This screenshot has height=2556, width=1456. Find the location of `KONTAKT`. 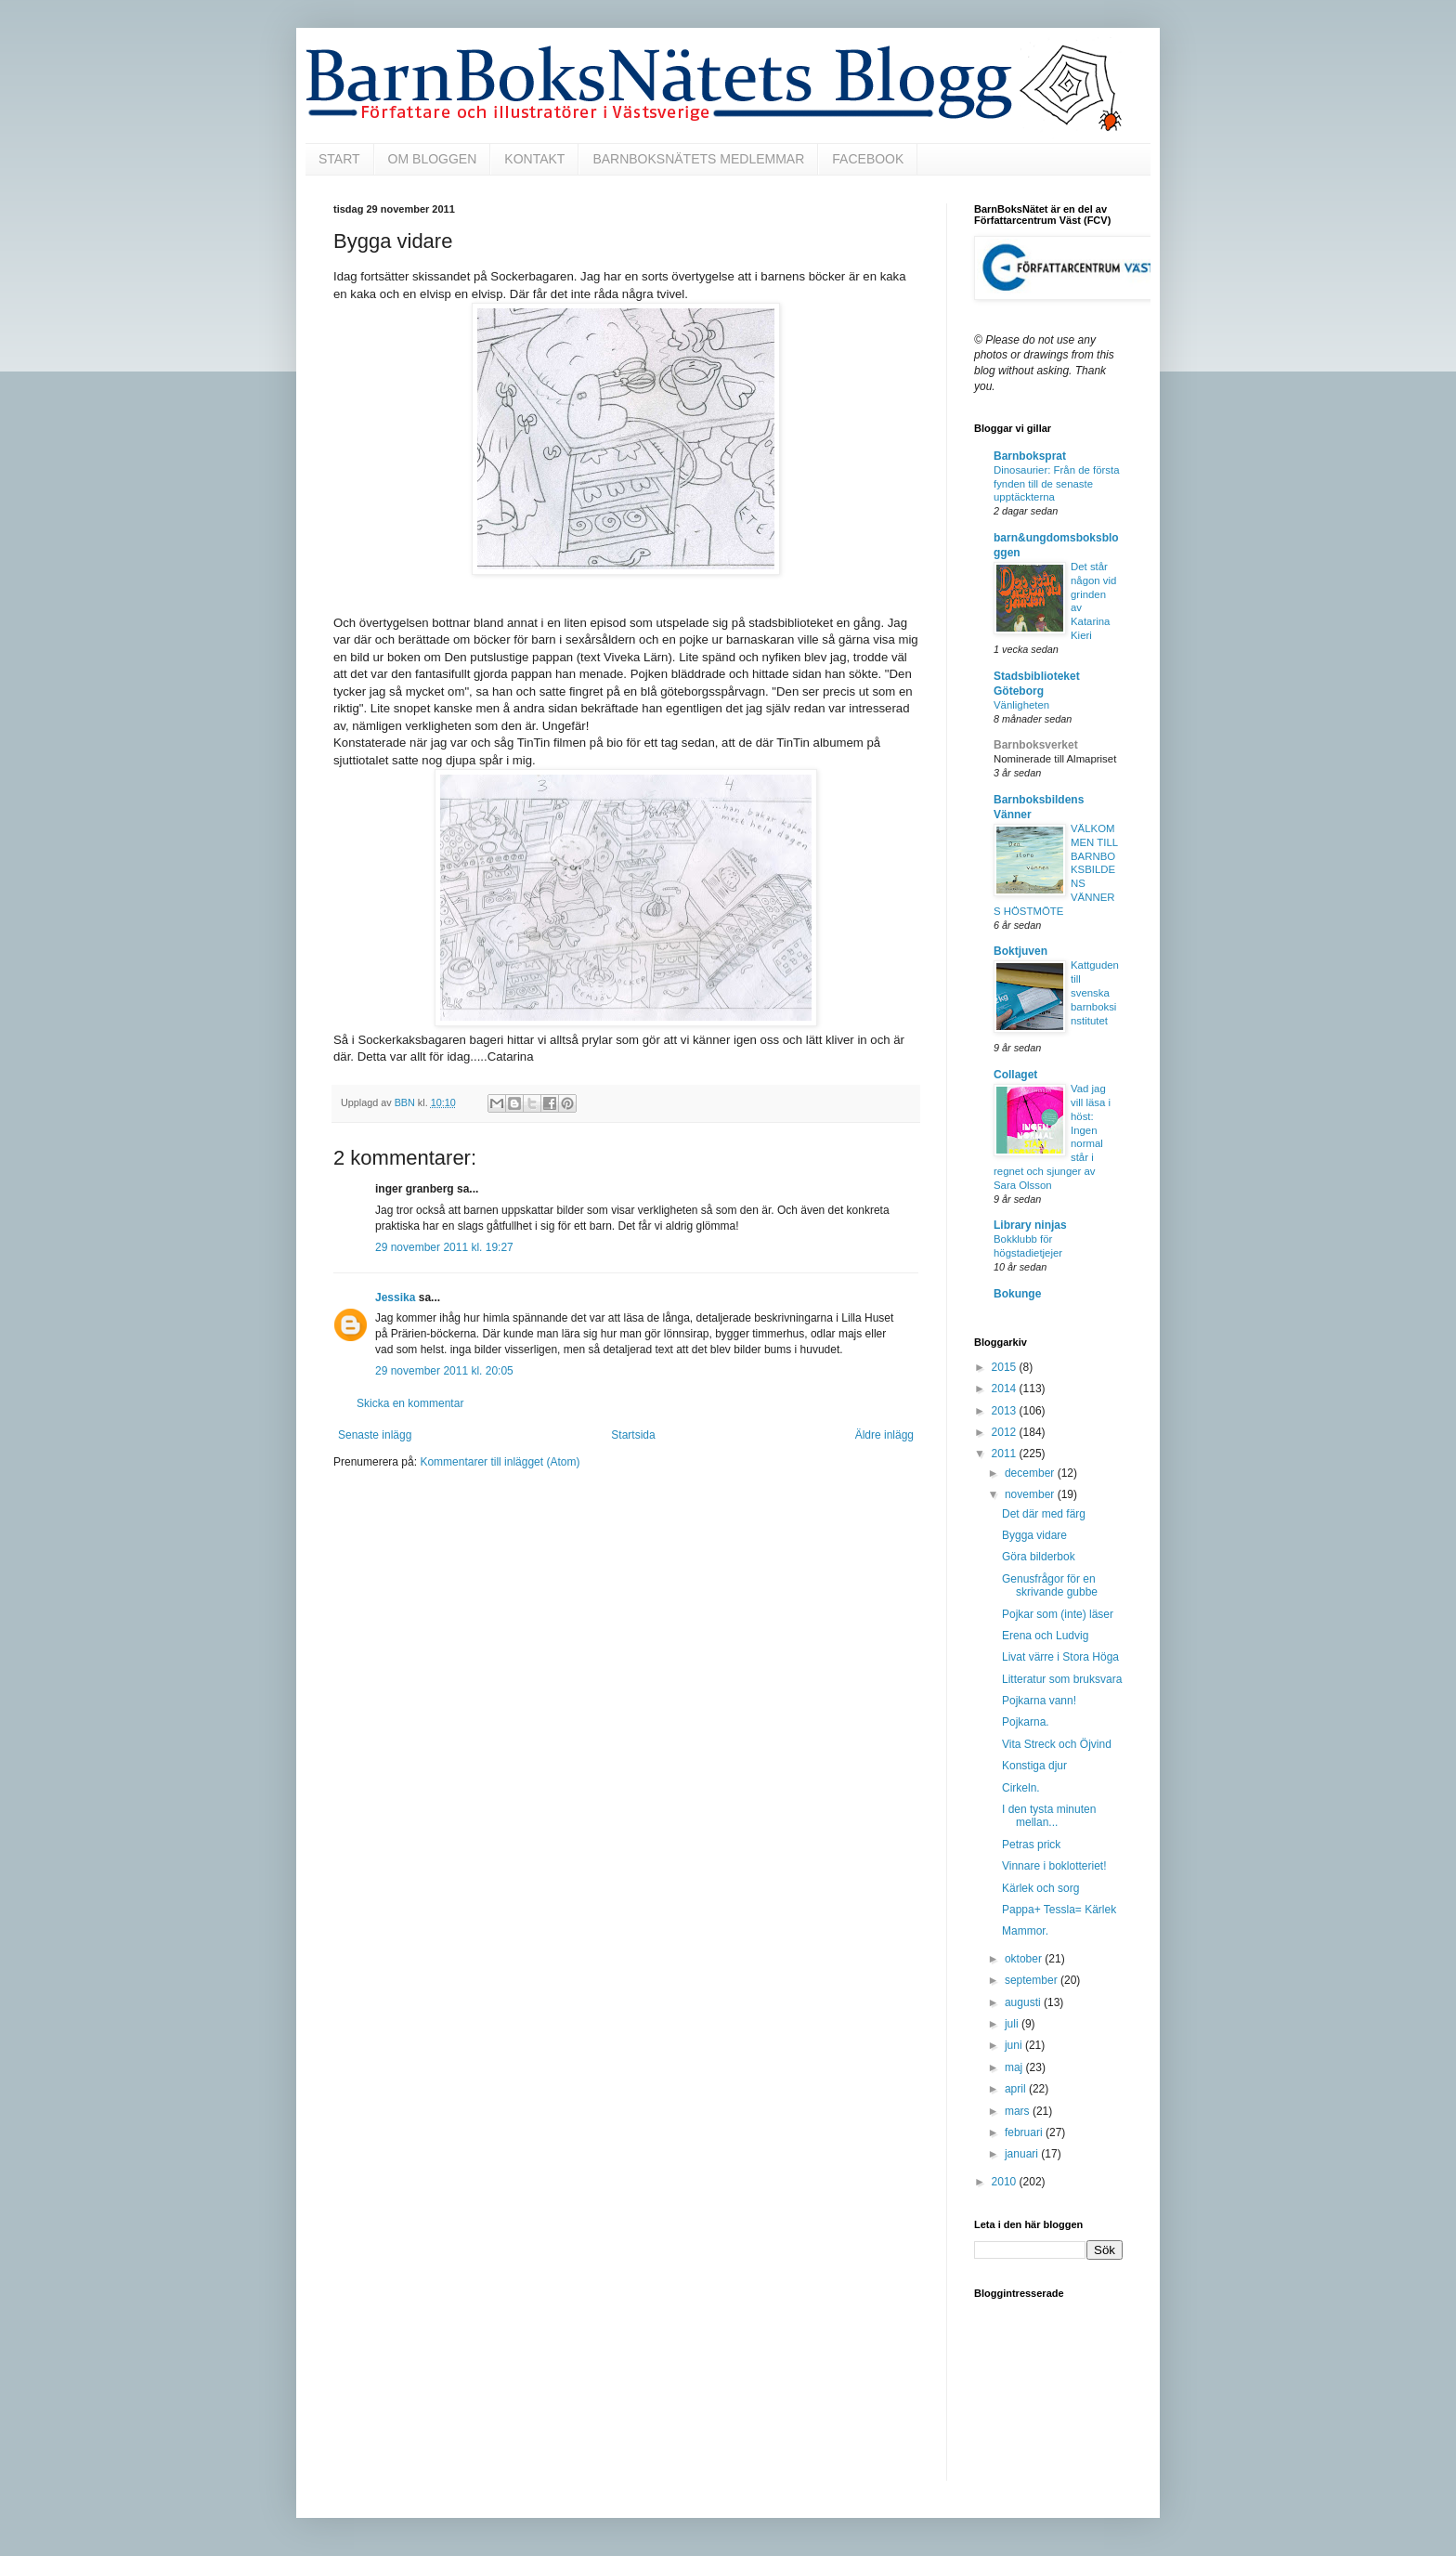

KONTAKT is located at coordinates (534, 158).